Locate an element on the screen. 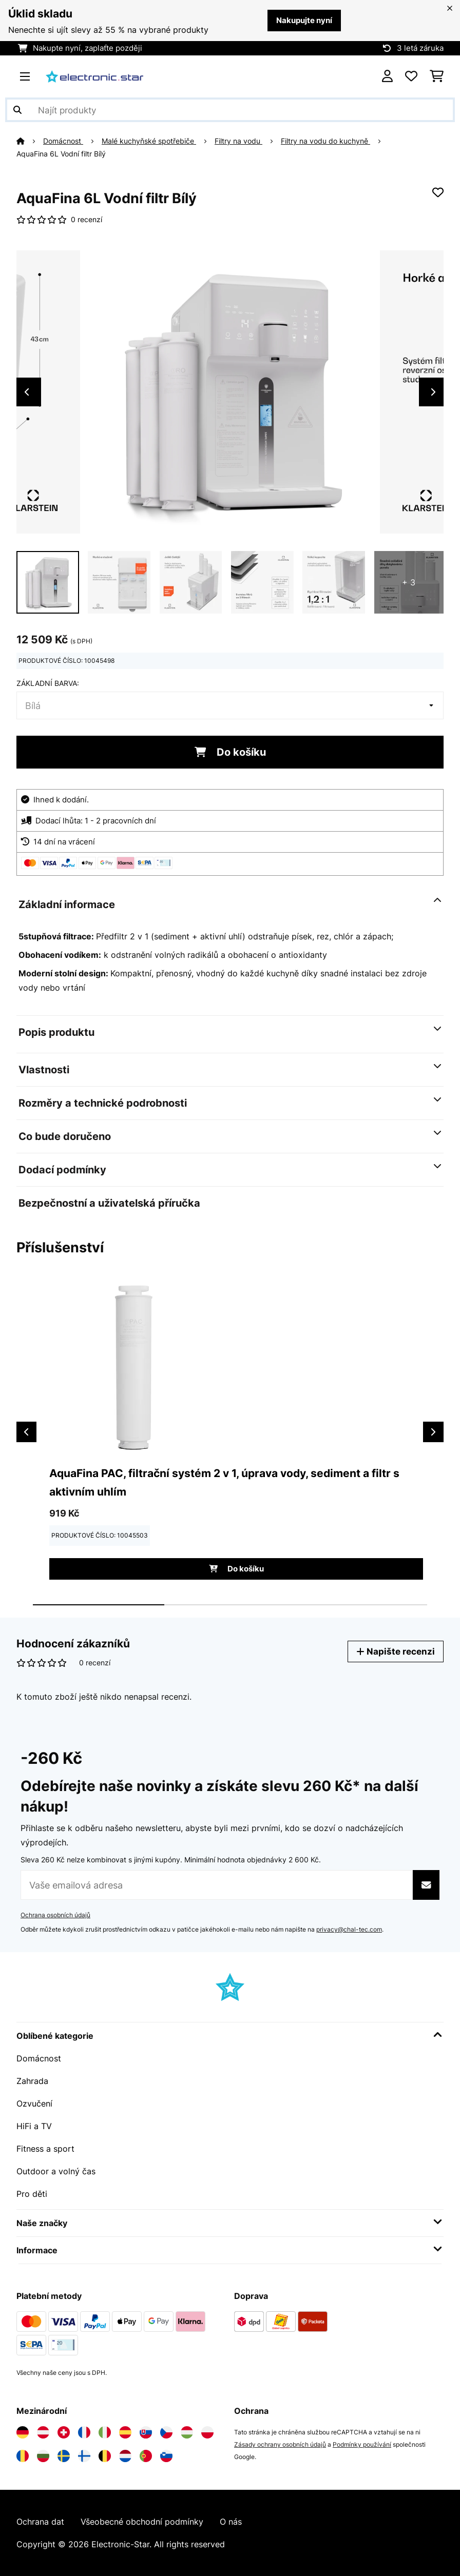 The image size is (460, 2576). [Navštivte Electronic-star Slovensko] is located at coordinates (146, 2432).